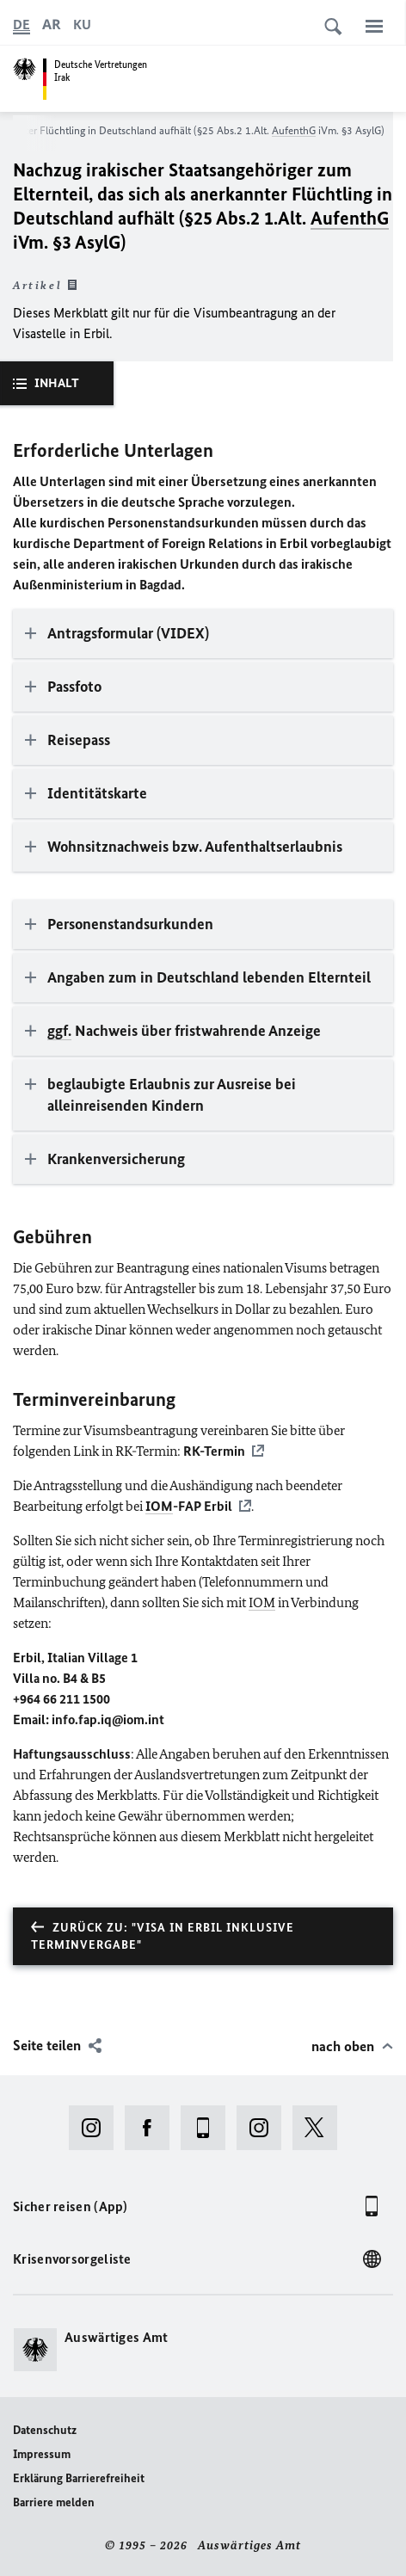 This screenshot has height=2576, width=406. Describe the element at coordinates (45, 2430) in the screenshot. I see `Datenschutz` at that location.